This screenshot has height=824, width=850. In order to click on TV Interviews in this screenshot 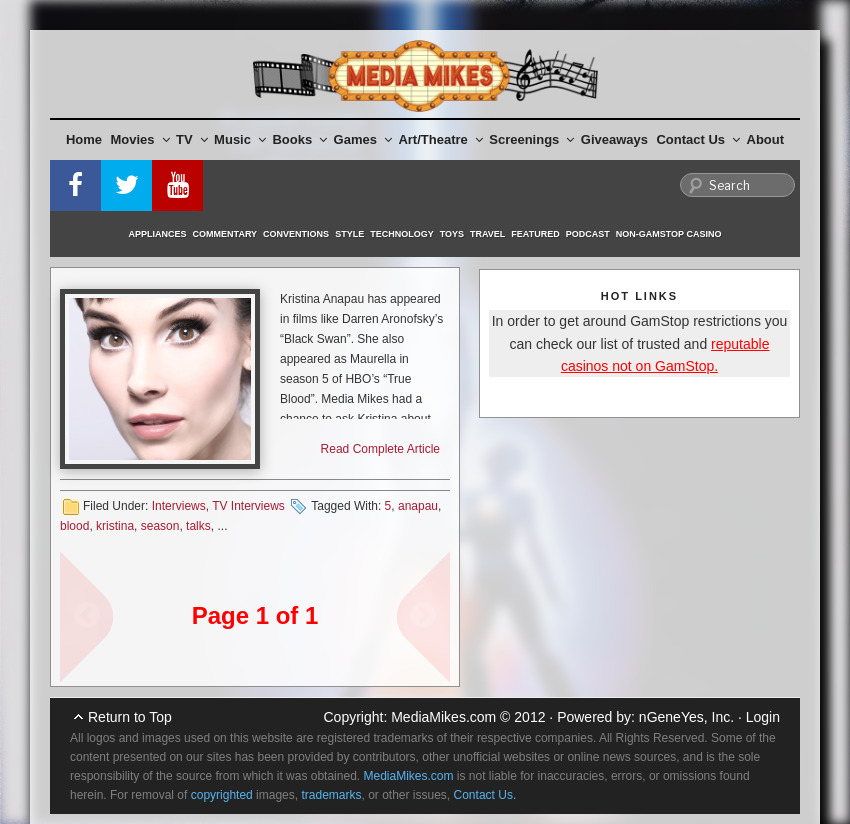, I will do `click(248, 506)`.